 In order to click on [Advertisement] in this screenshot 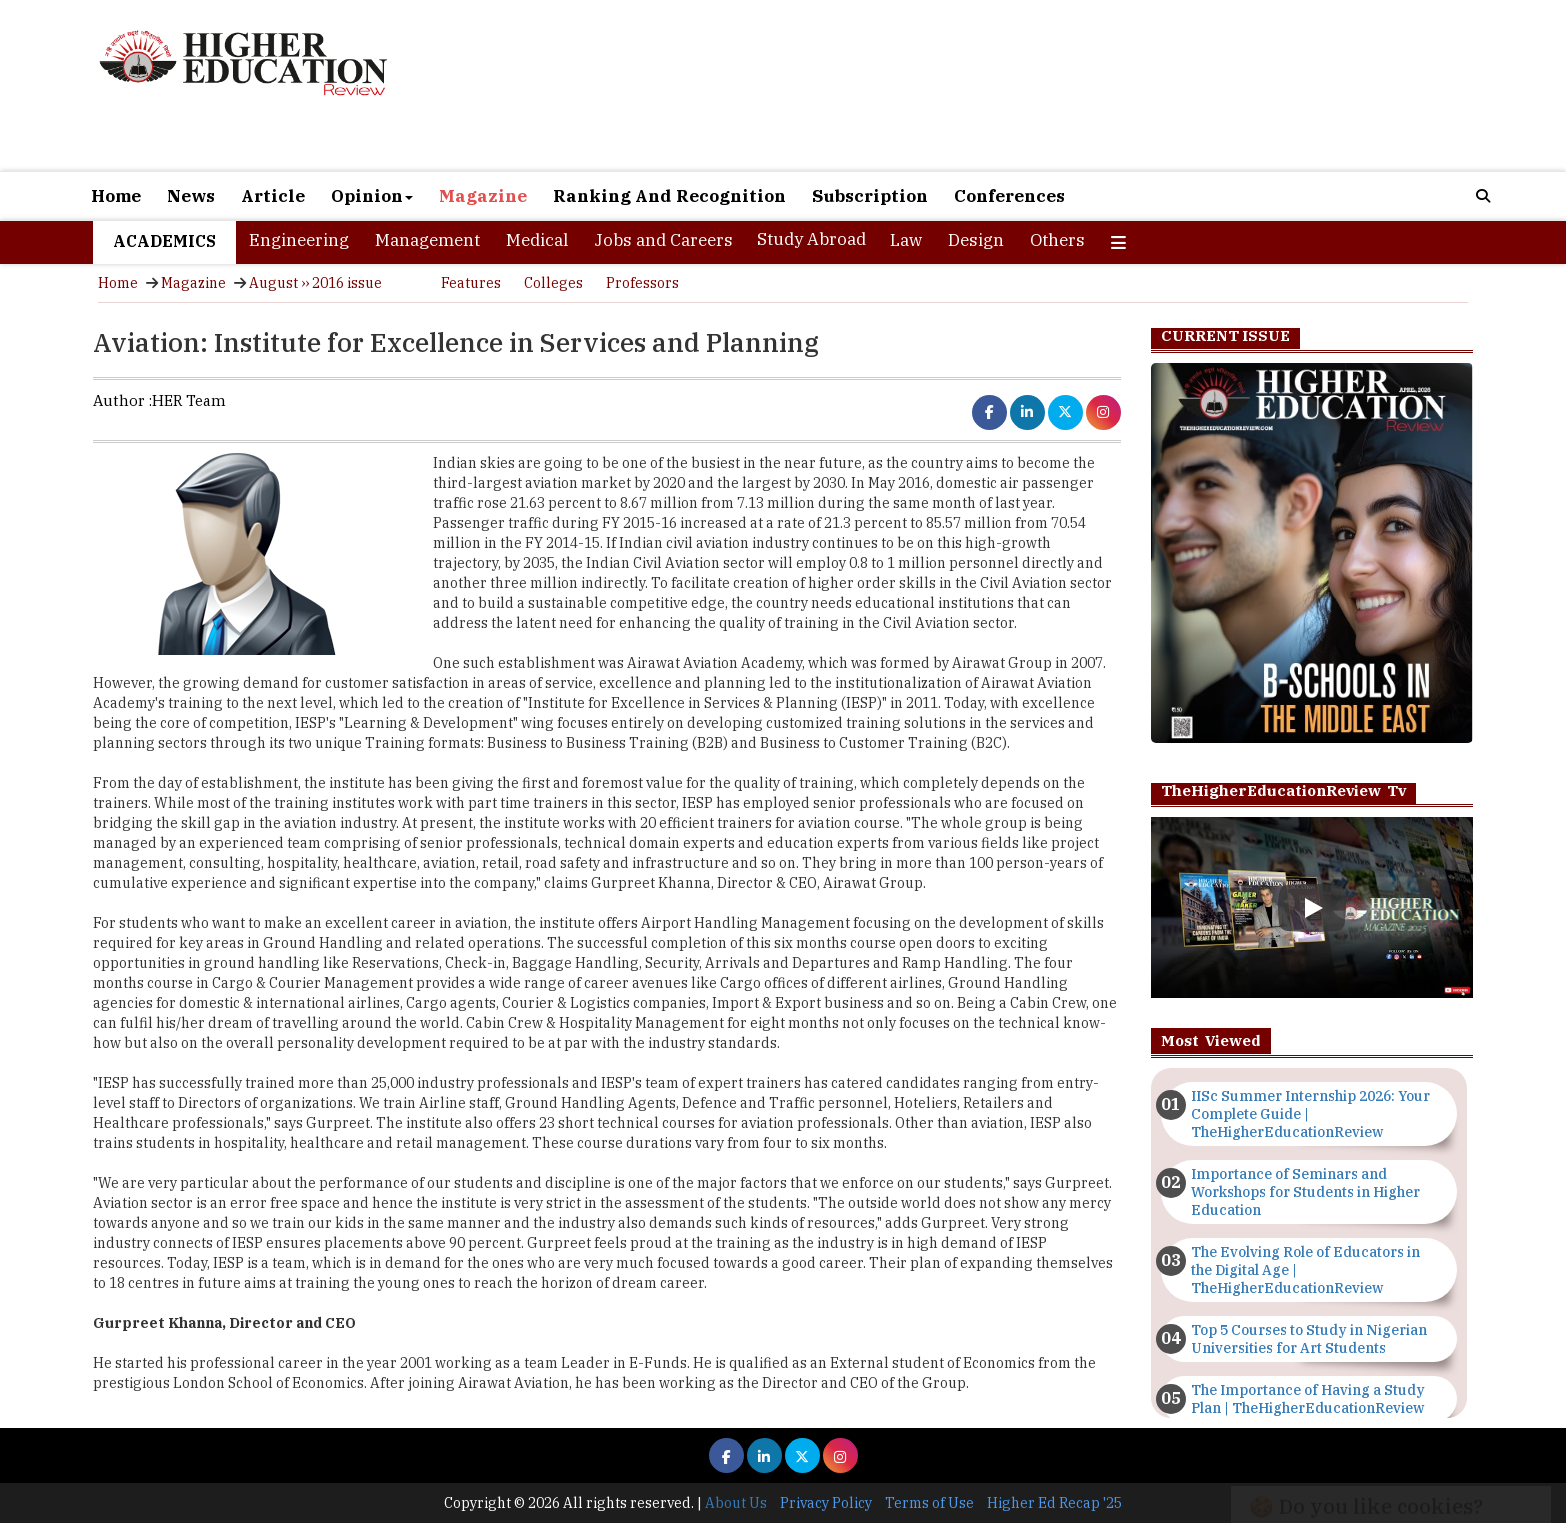, I will do `click(1013, 88)`.